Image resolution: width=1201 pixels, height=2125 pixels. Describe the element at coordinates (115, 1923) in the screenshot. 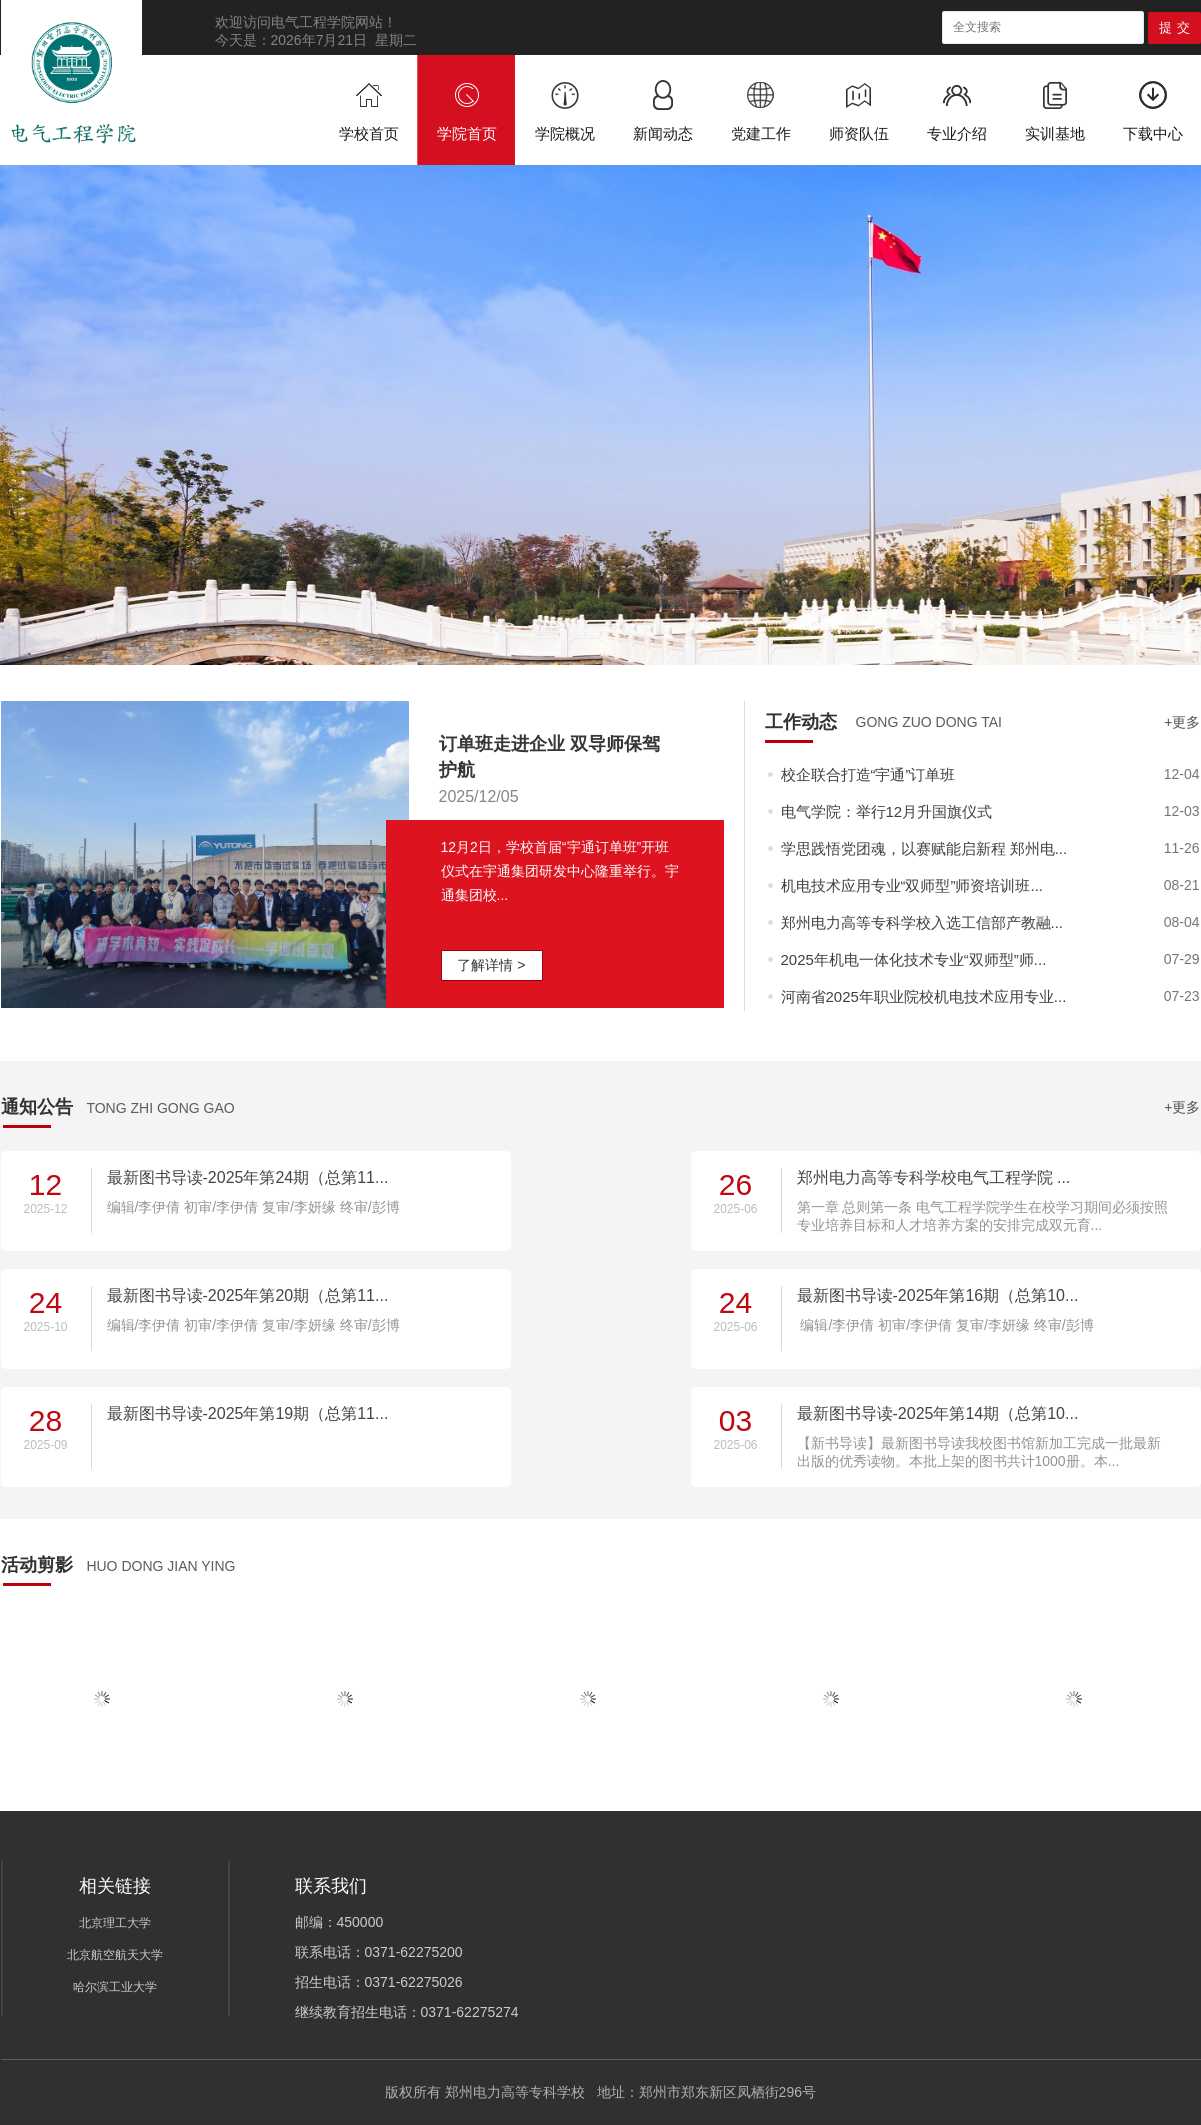

I see `北京理工大学` at that location.